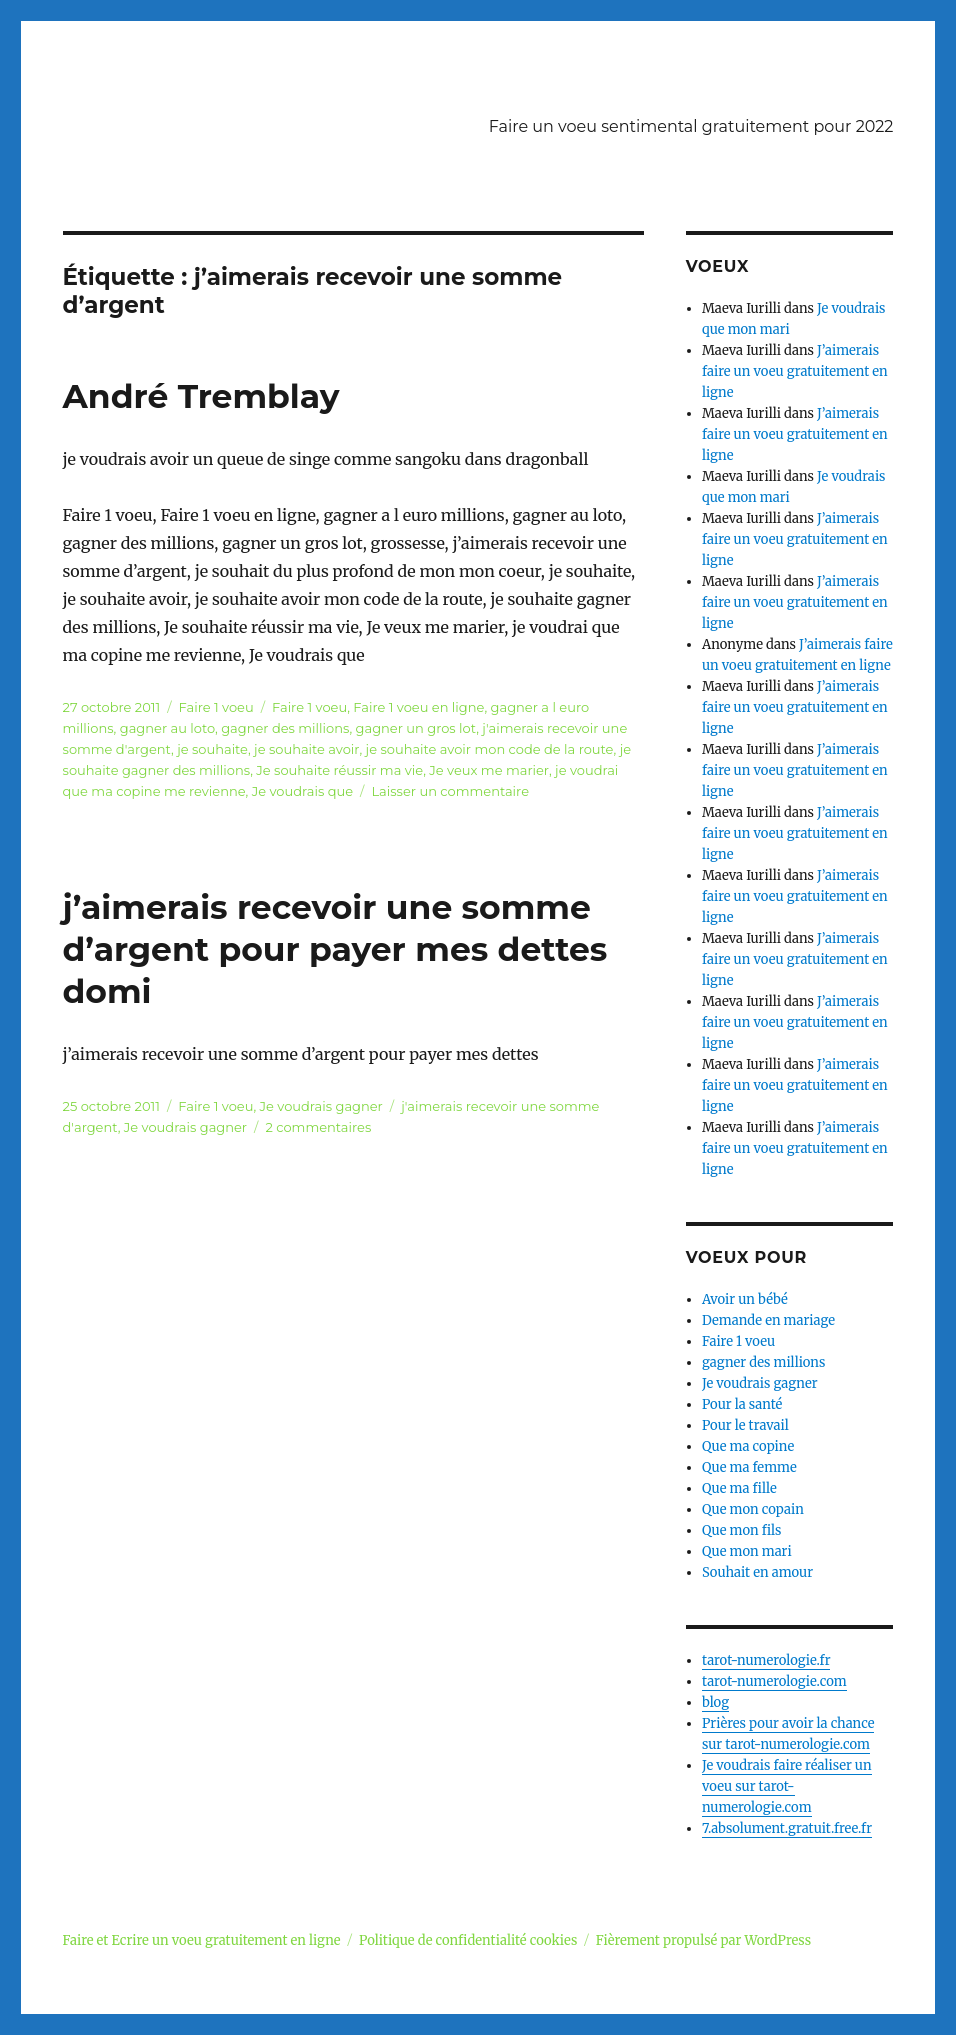 This screenshot has width=956, height=2035. Describe the element at coordinates (302, 791) in the screenshot. I see `Je voudrais que` at that location.